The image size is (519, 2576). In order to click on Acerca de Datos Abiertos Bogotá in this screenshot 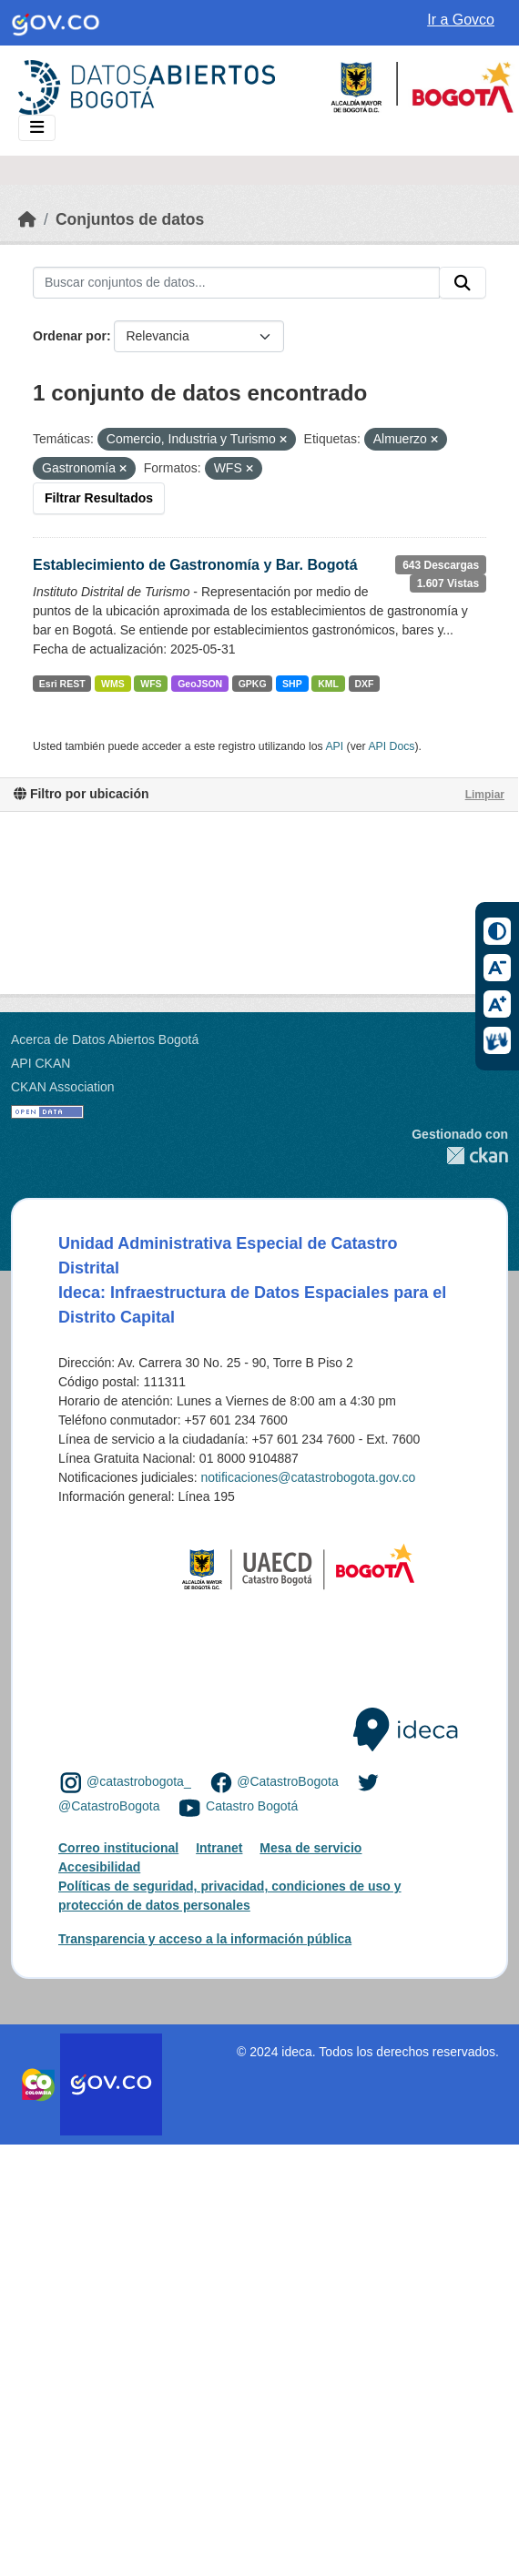, I will do `click(104, 1039)`.